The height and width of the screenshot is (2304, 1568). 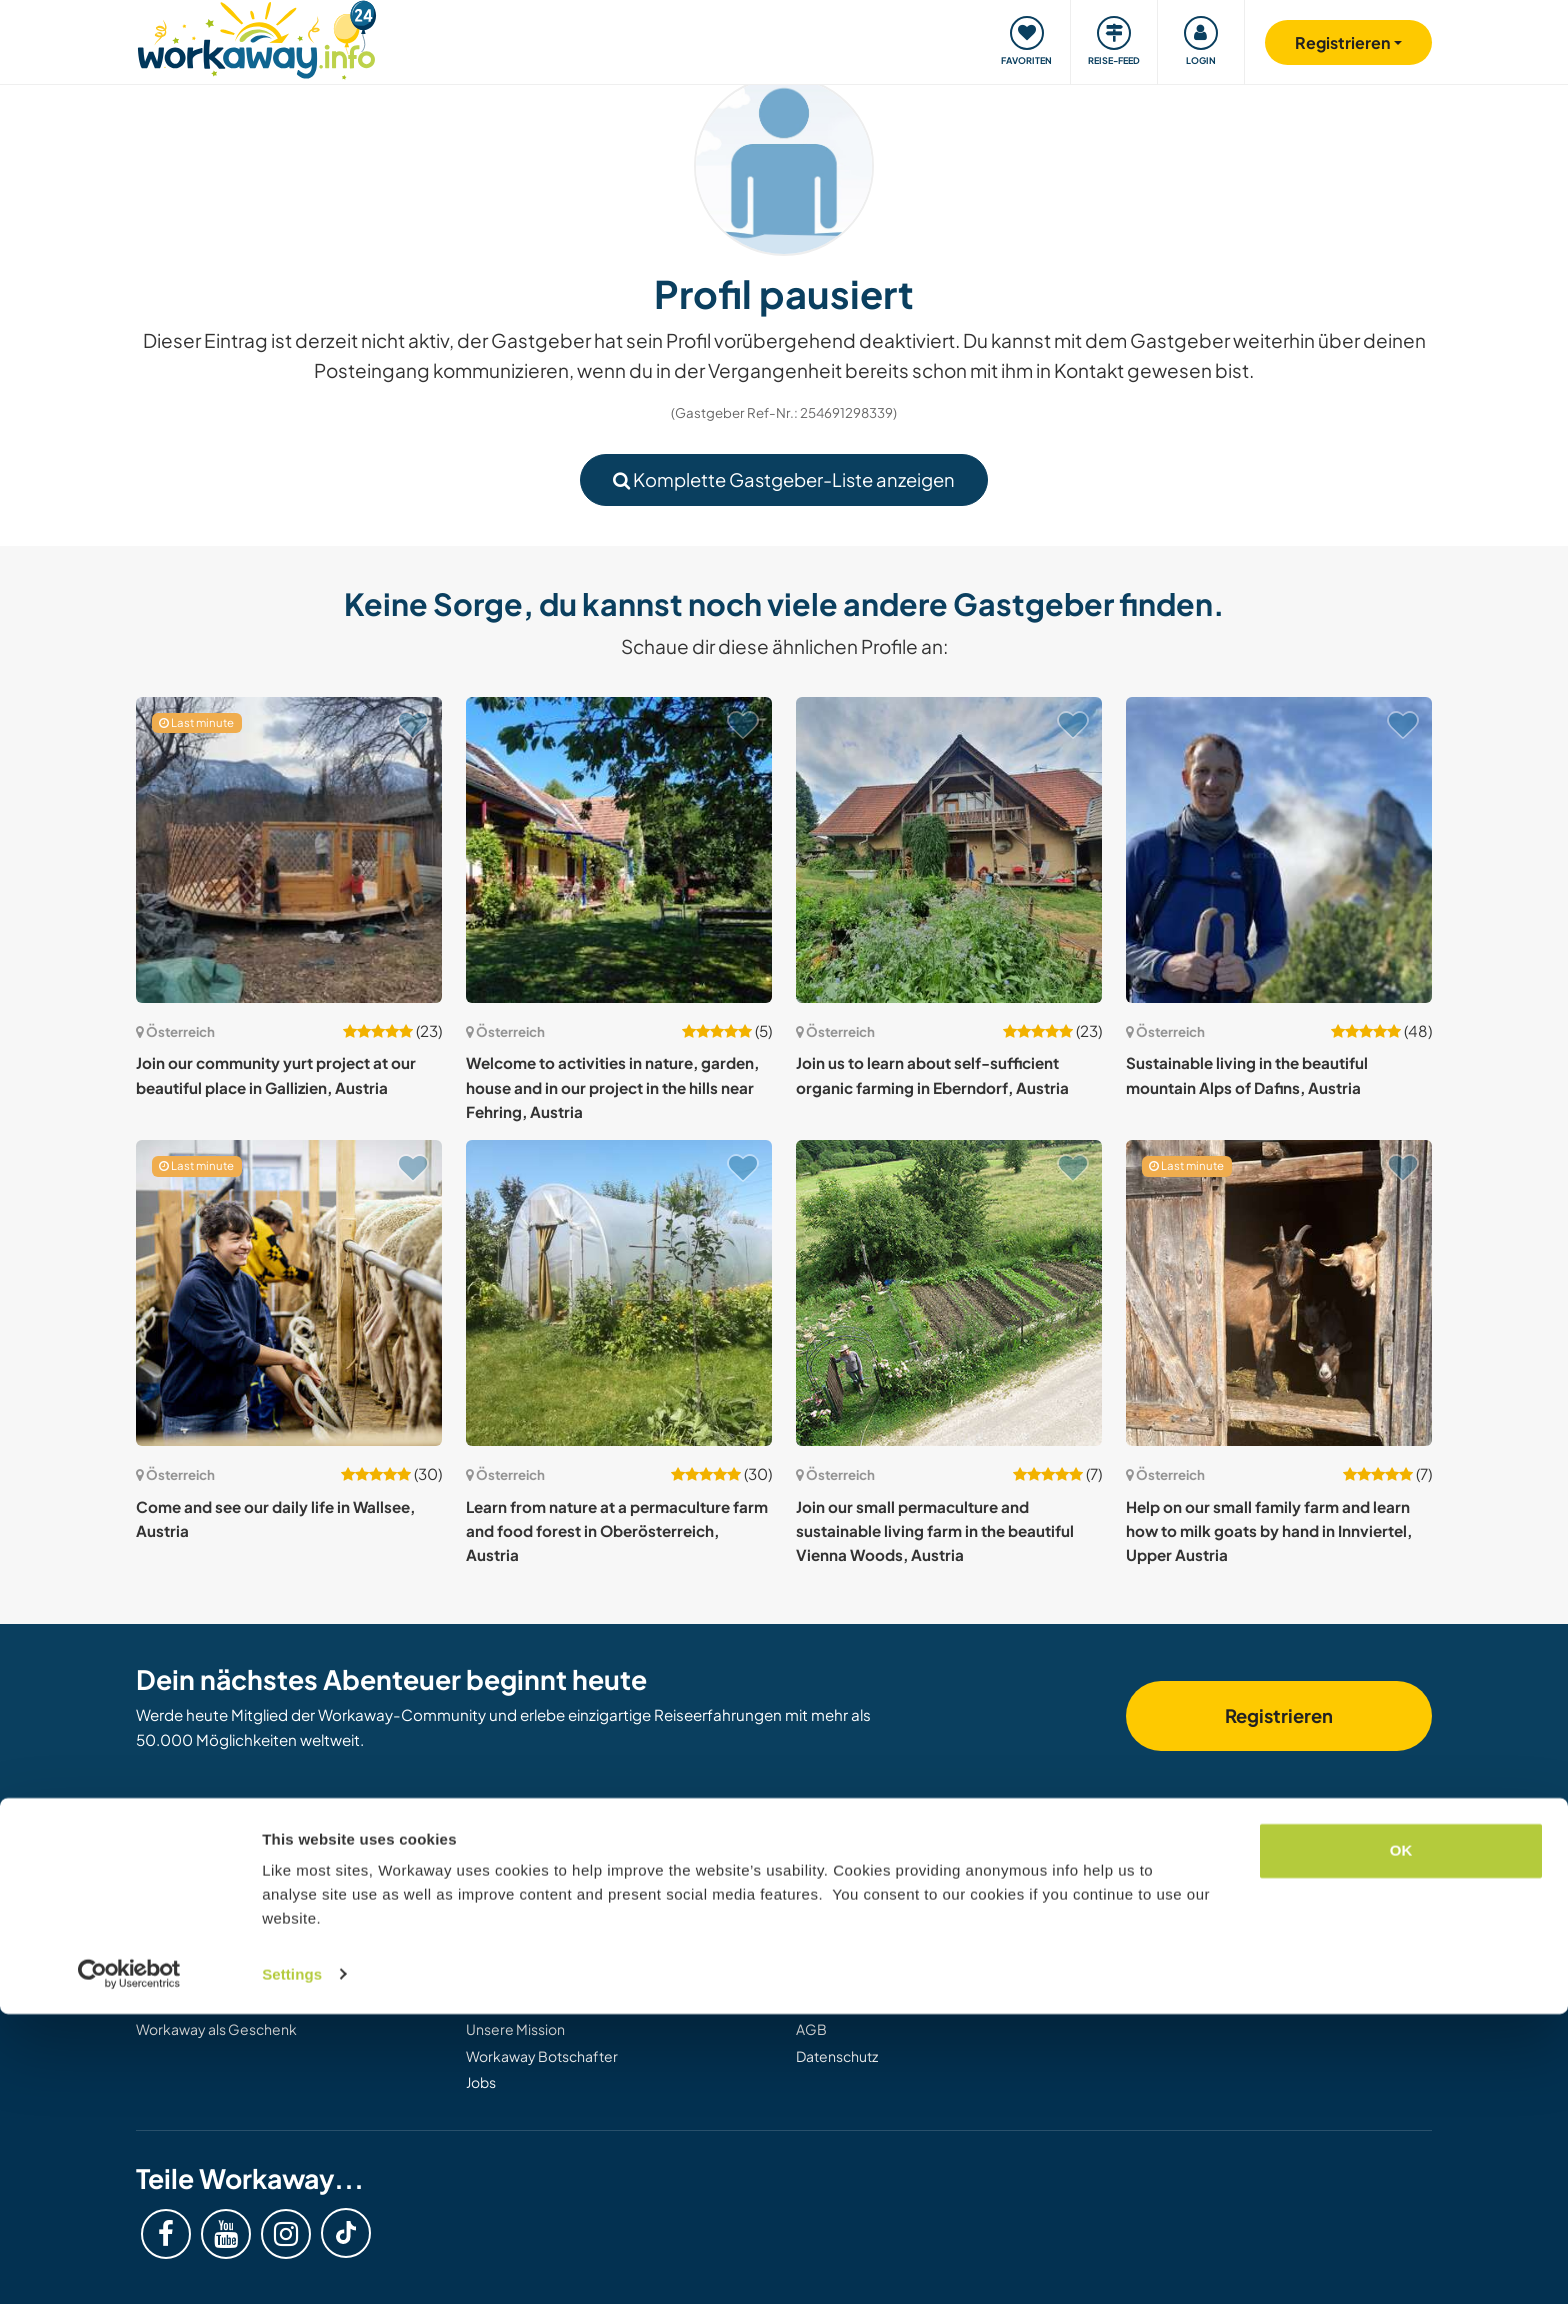 I want to click on OK, so click(x=1401, y=2141).